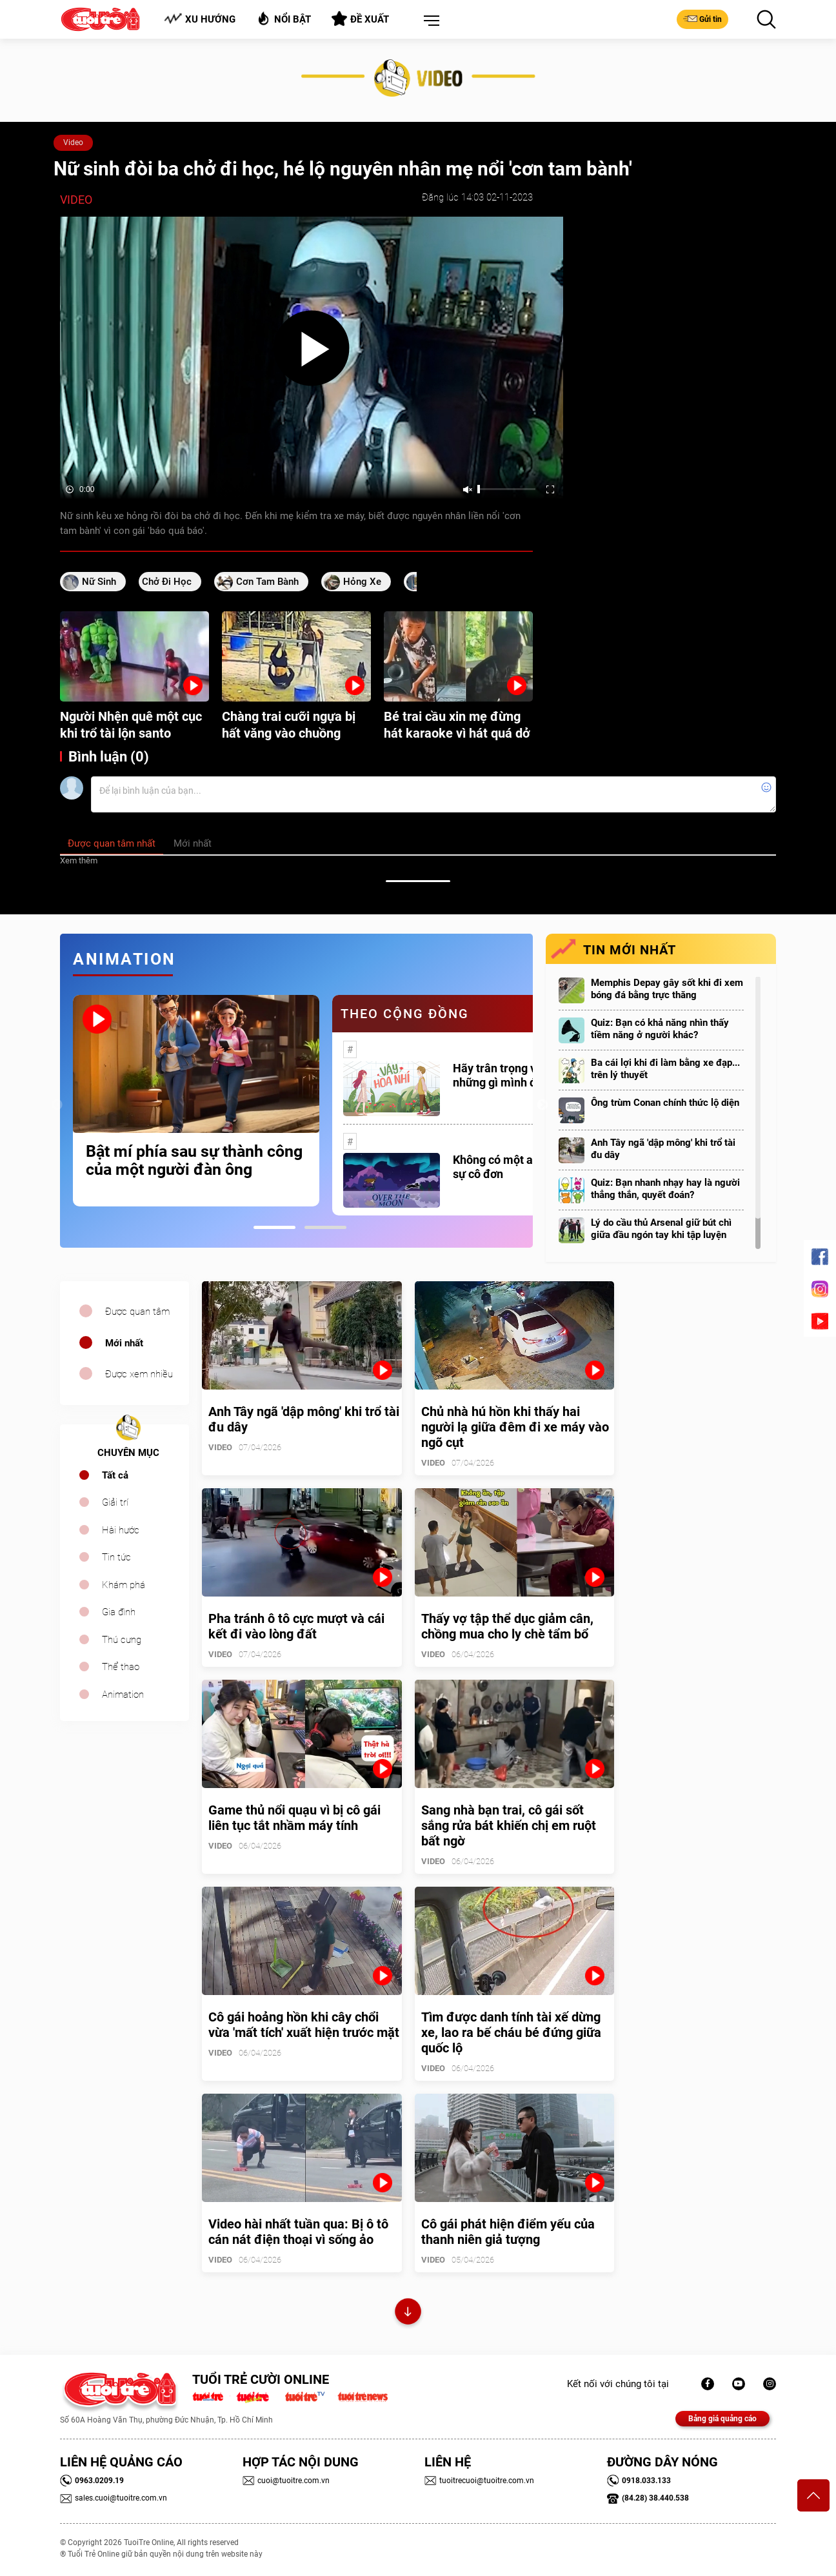 The image size is (836, 2576). I want to click on Chàng trai cưỡi ngựa bị hất văng vào chuồng, so click(288, 725).